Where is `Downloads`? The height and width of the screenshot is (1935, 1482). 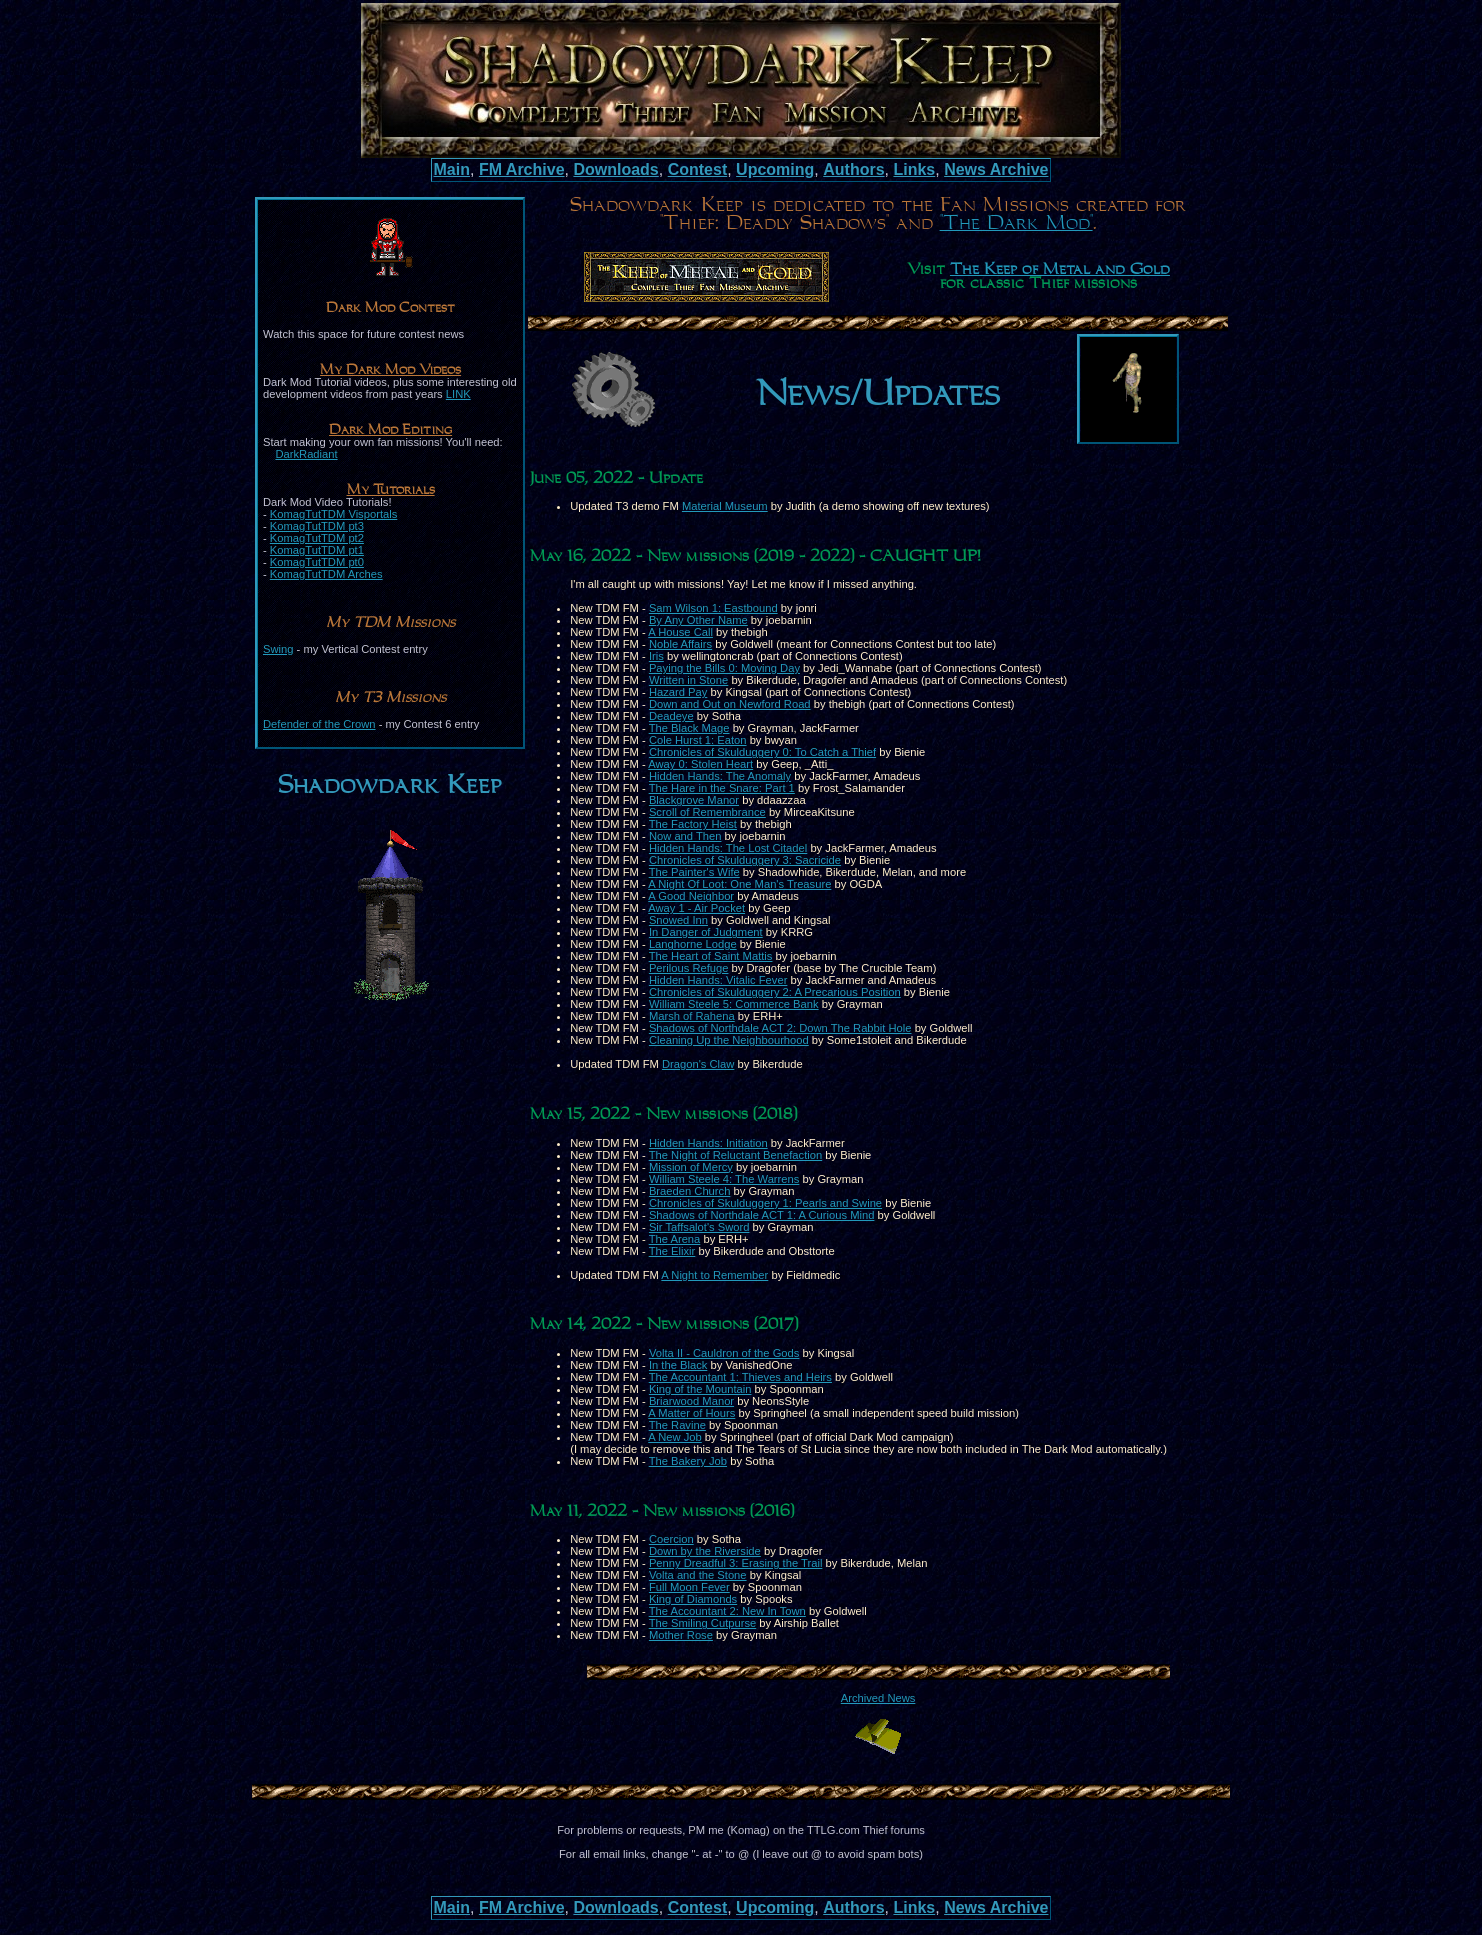
Downloads is located at coordinates (615, 169).